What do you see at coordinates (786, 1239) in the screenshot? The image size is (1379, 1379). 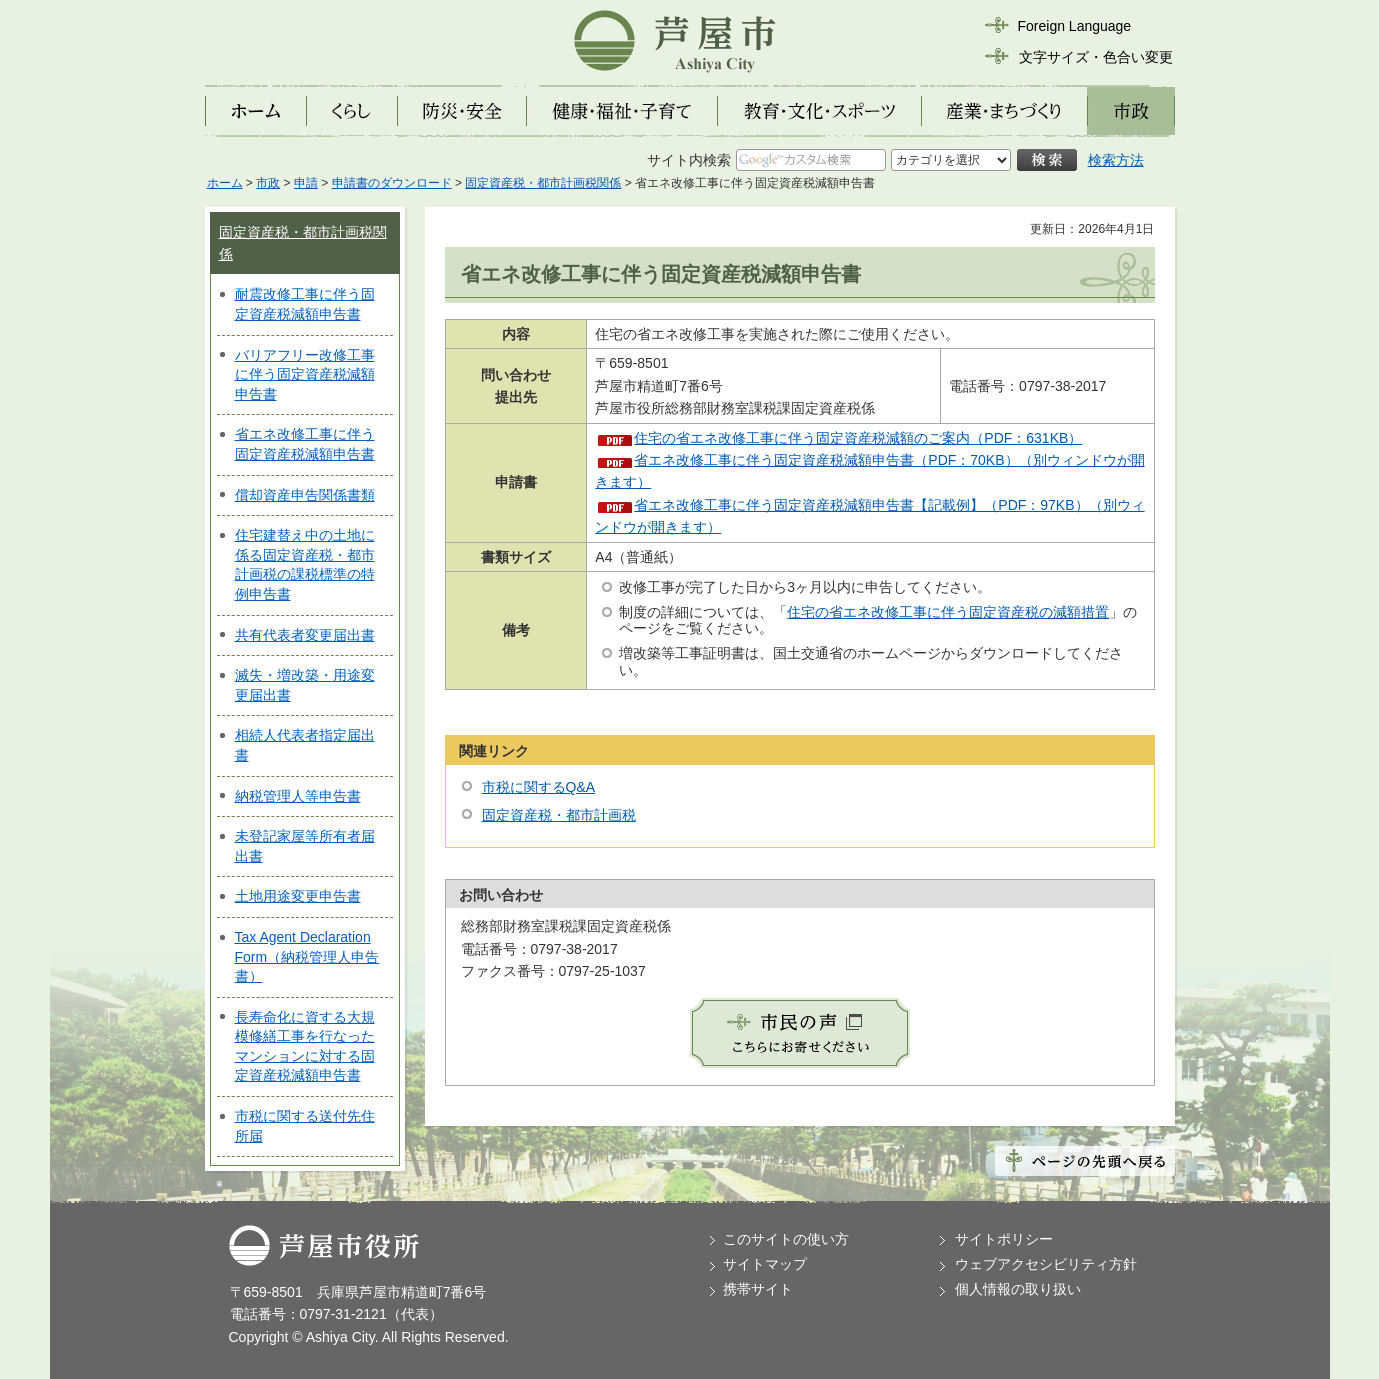 I see `このサイトの使い方` at bounding box center [786, 1239].